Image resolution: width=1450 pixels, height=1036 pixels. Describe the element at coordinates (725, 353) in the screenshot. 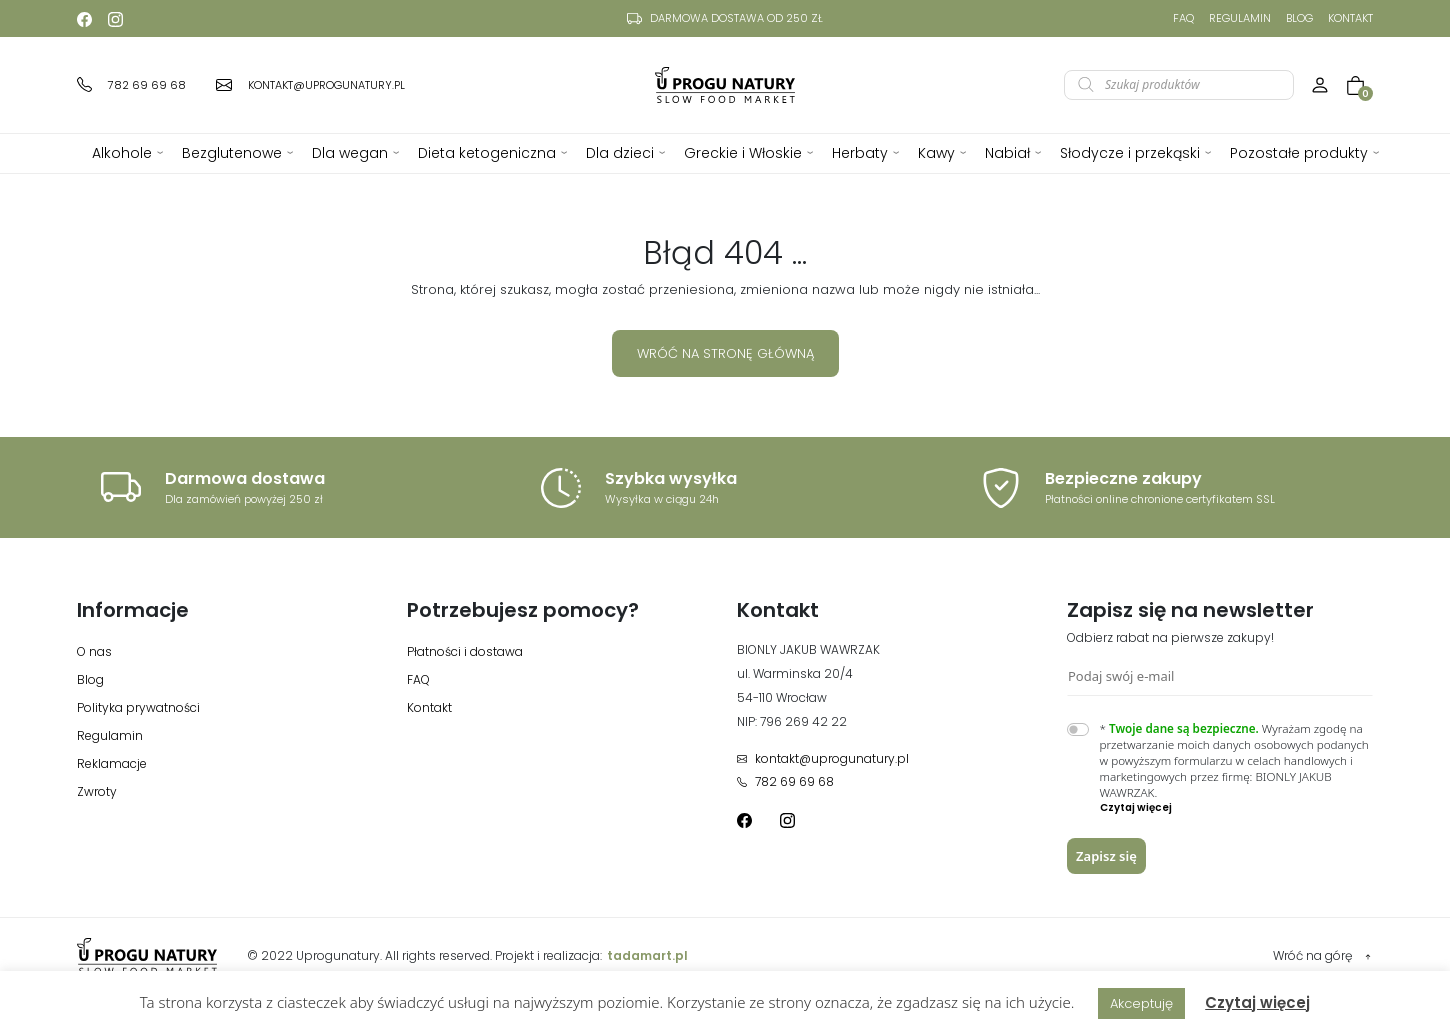

I see `Wróć na stronę główną` at that location.